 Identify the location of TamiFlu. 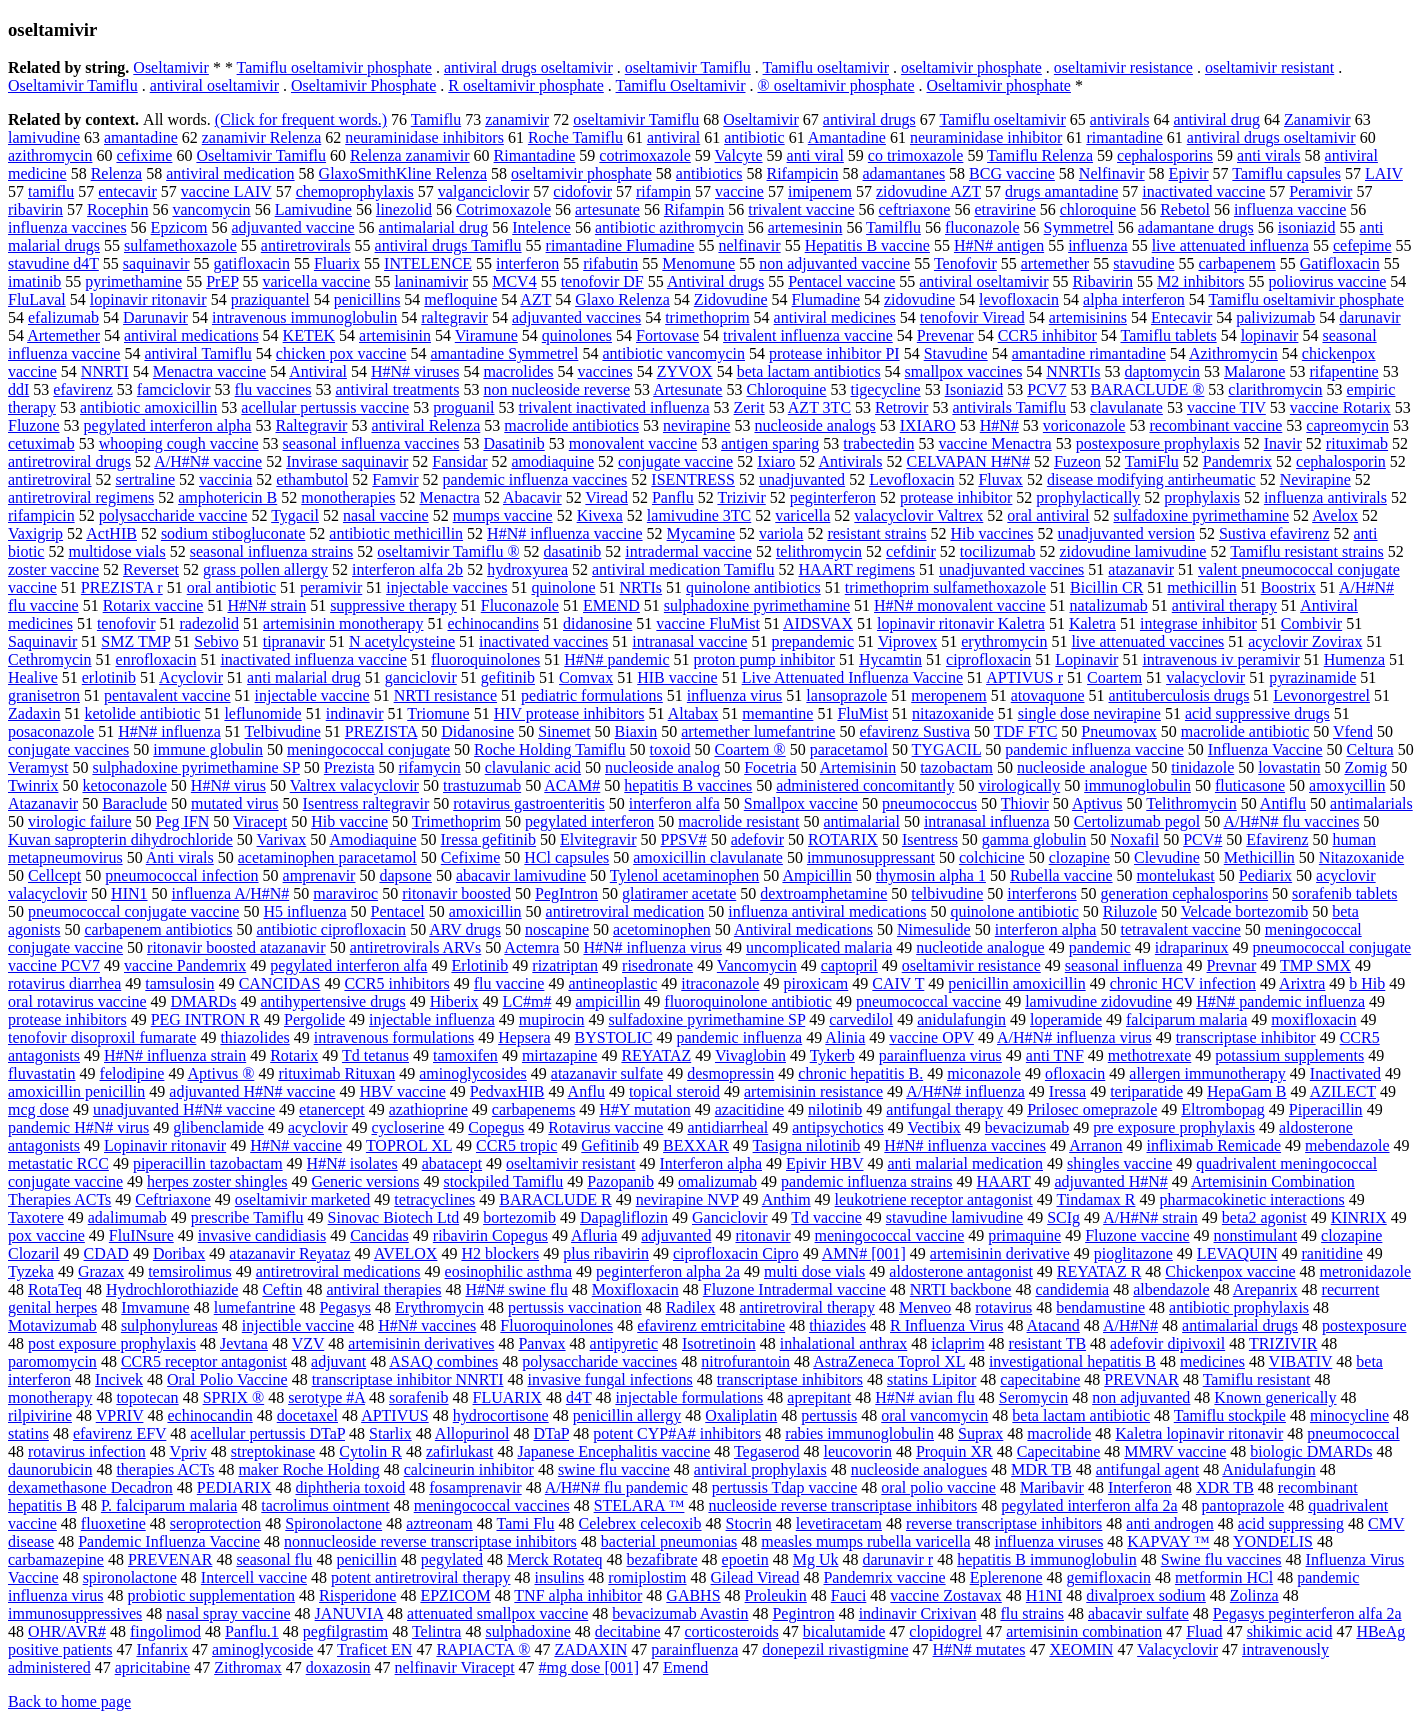
(1152, 461).